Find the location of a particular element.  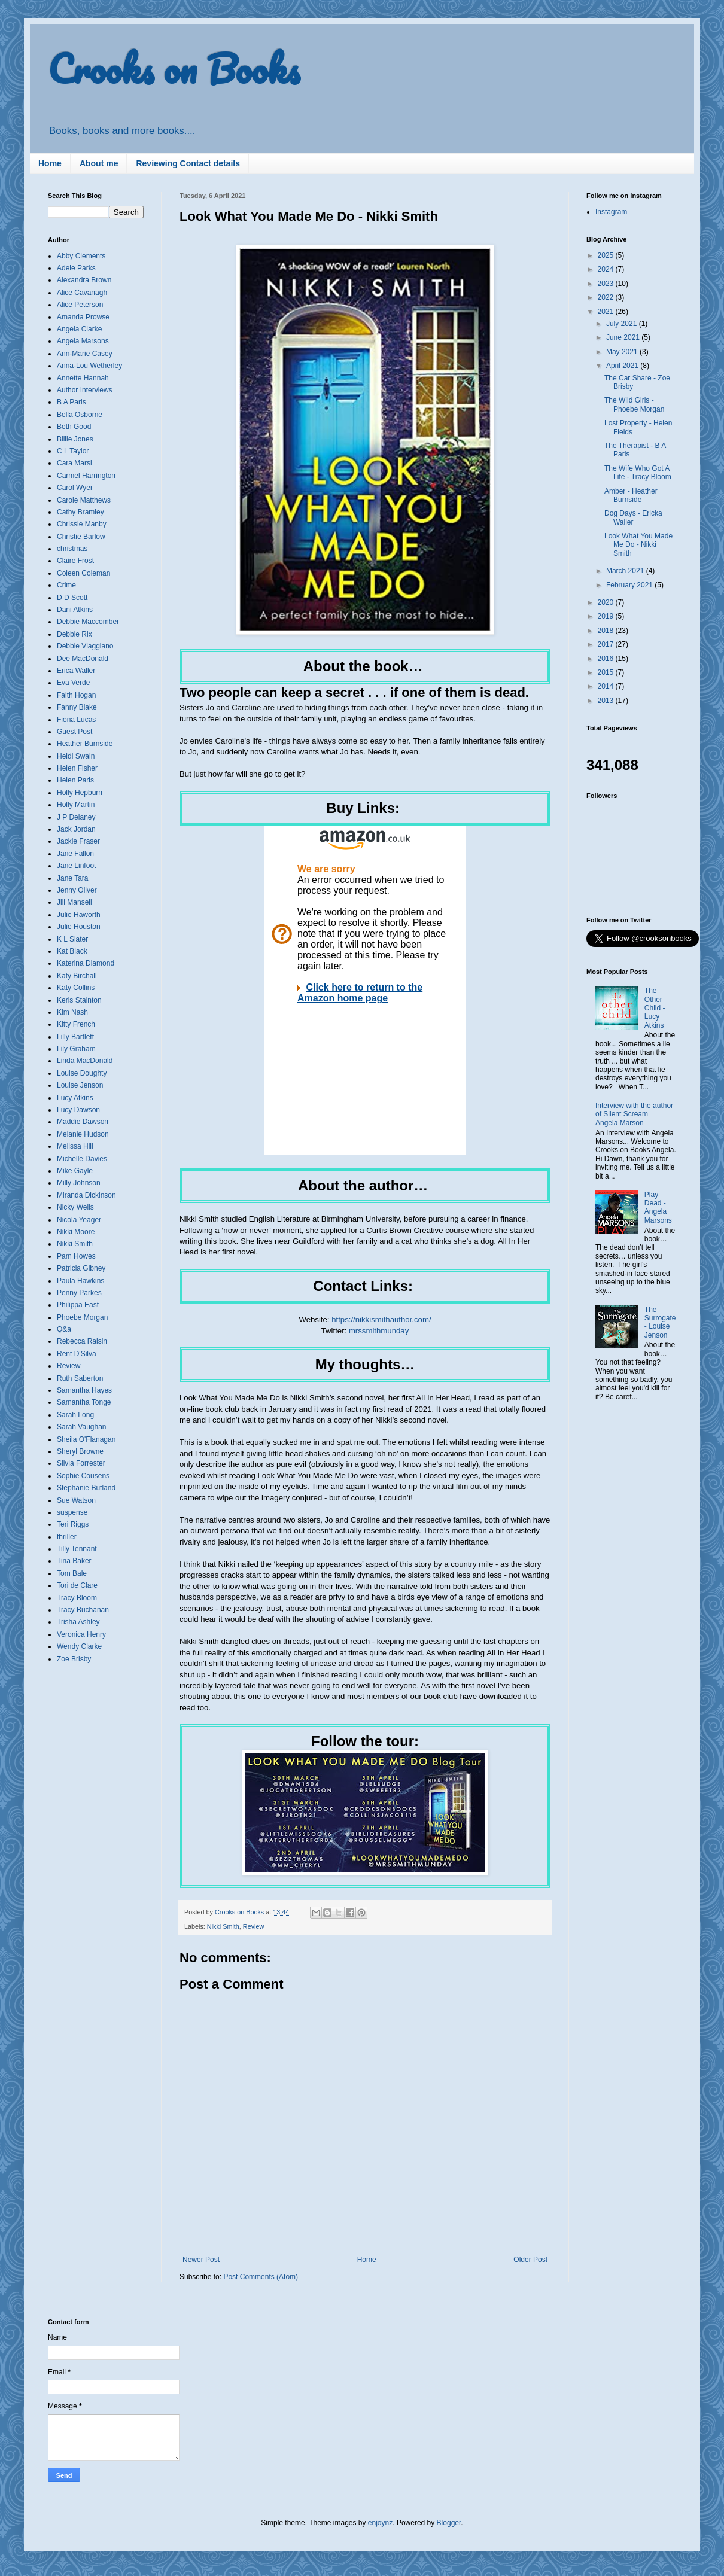

Bella Osborne is located at coordinates (79, 414).